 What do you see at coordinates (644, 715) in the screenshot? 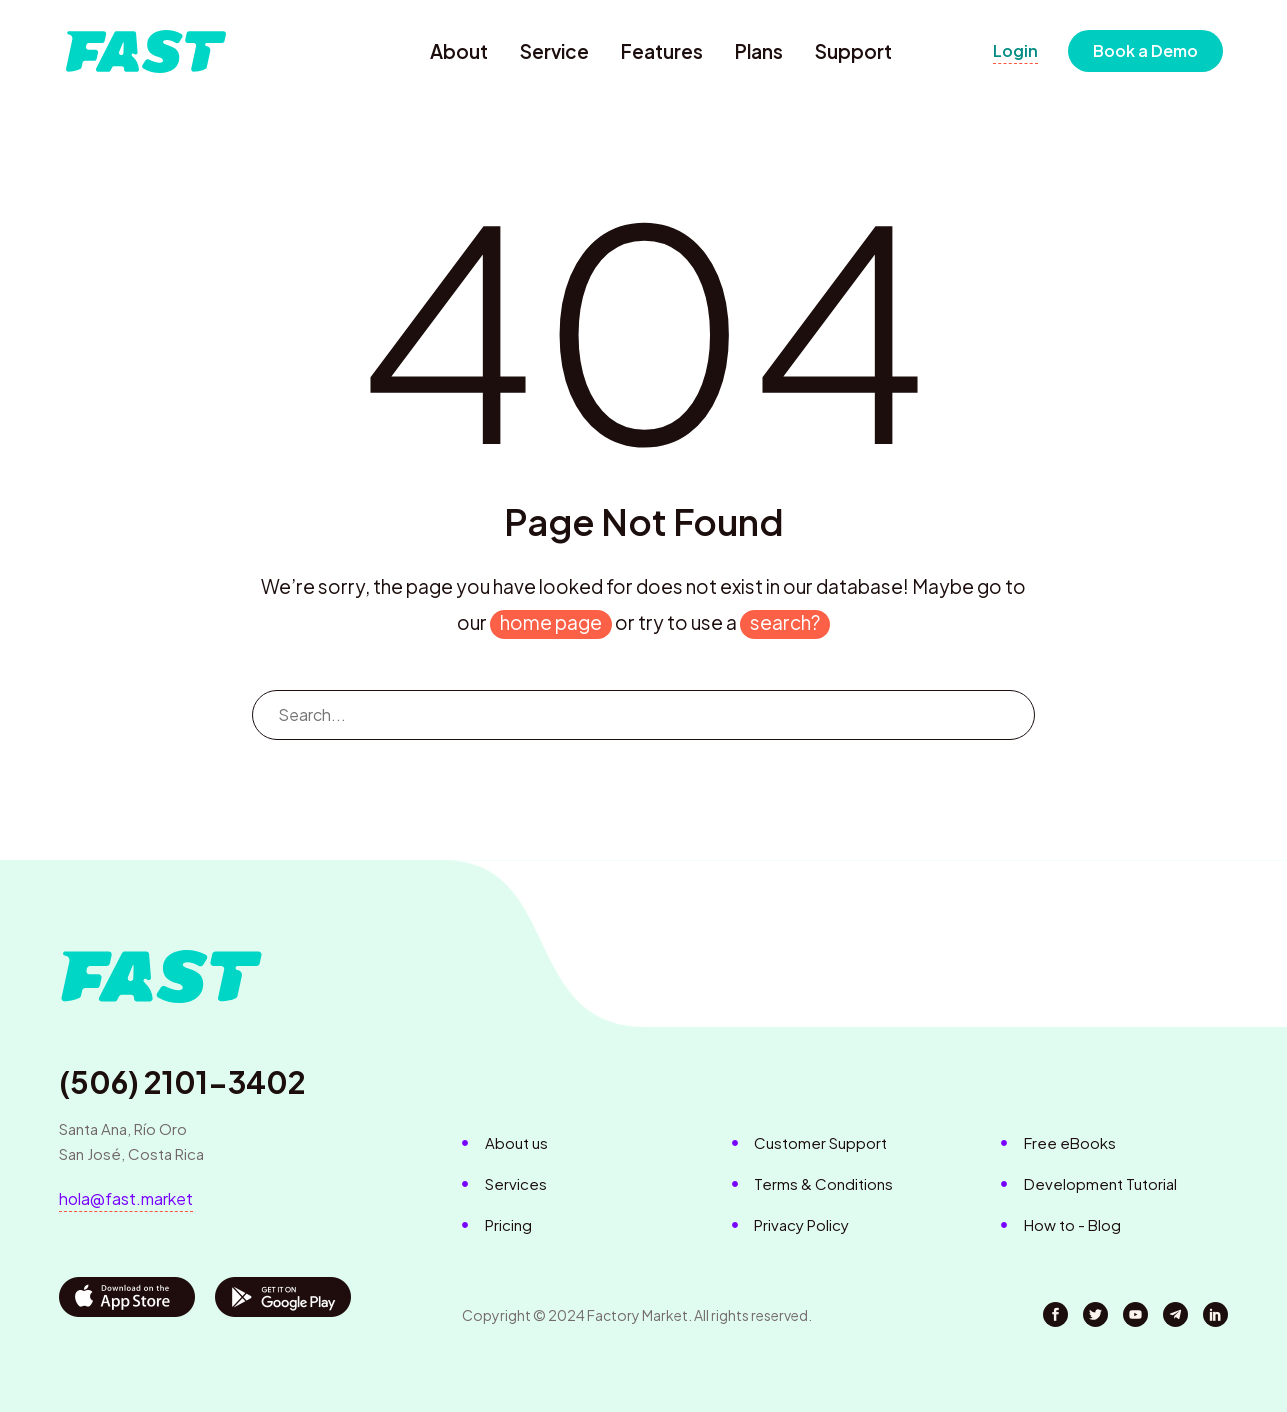
I see `[Search]` at bounding box center [644, 715].